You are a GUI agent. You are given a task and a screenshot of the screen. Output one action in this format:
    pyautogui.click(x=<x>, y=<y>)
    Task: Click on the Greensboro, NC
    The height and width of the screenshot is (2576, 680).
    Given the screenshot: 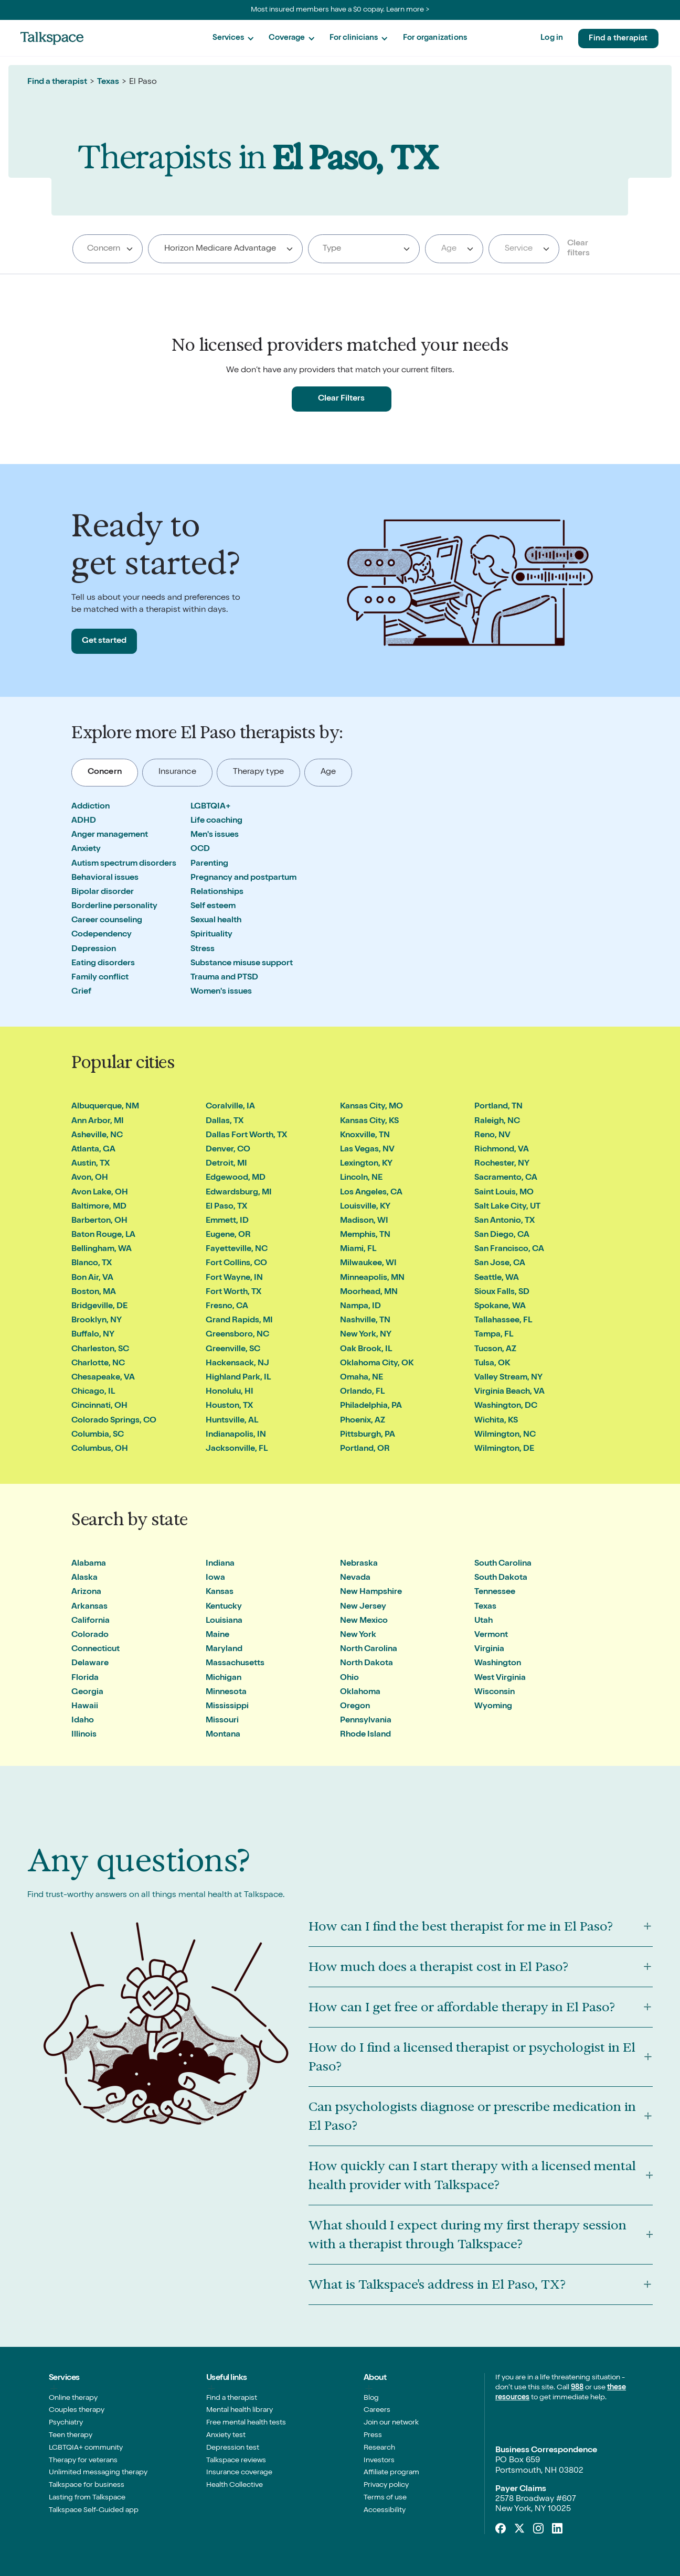 What is the action you would take?
    pyautogui.click(x=237, y=1335)
    